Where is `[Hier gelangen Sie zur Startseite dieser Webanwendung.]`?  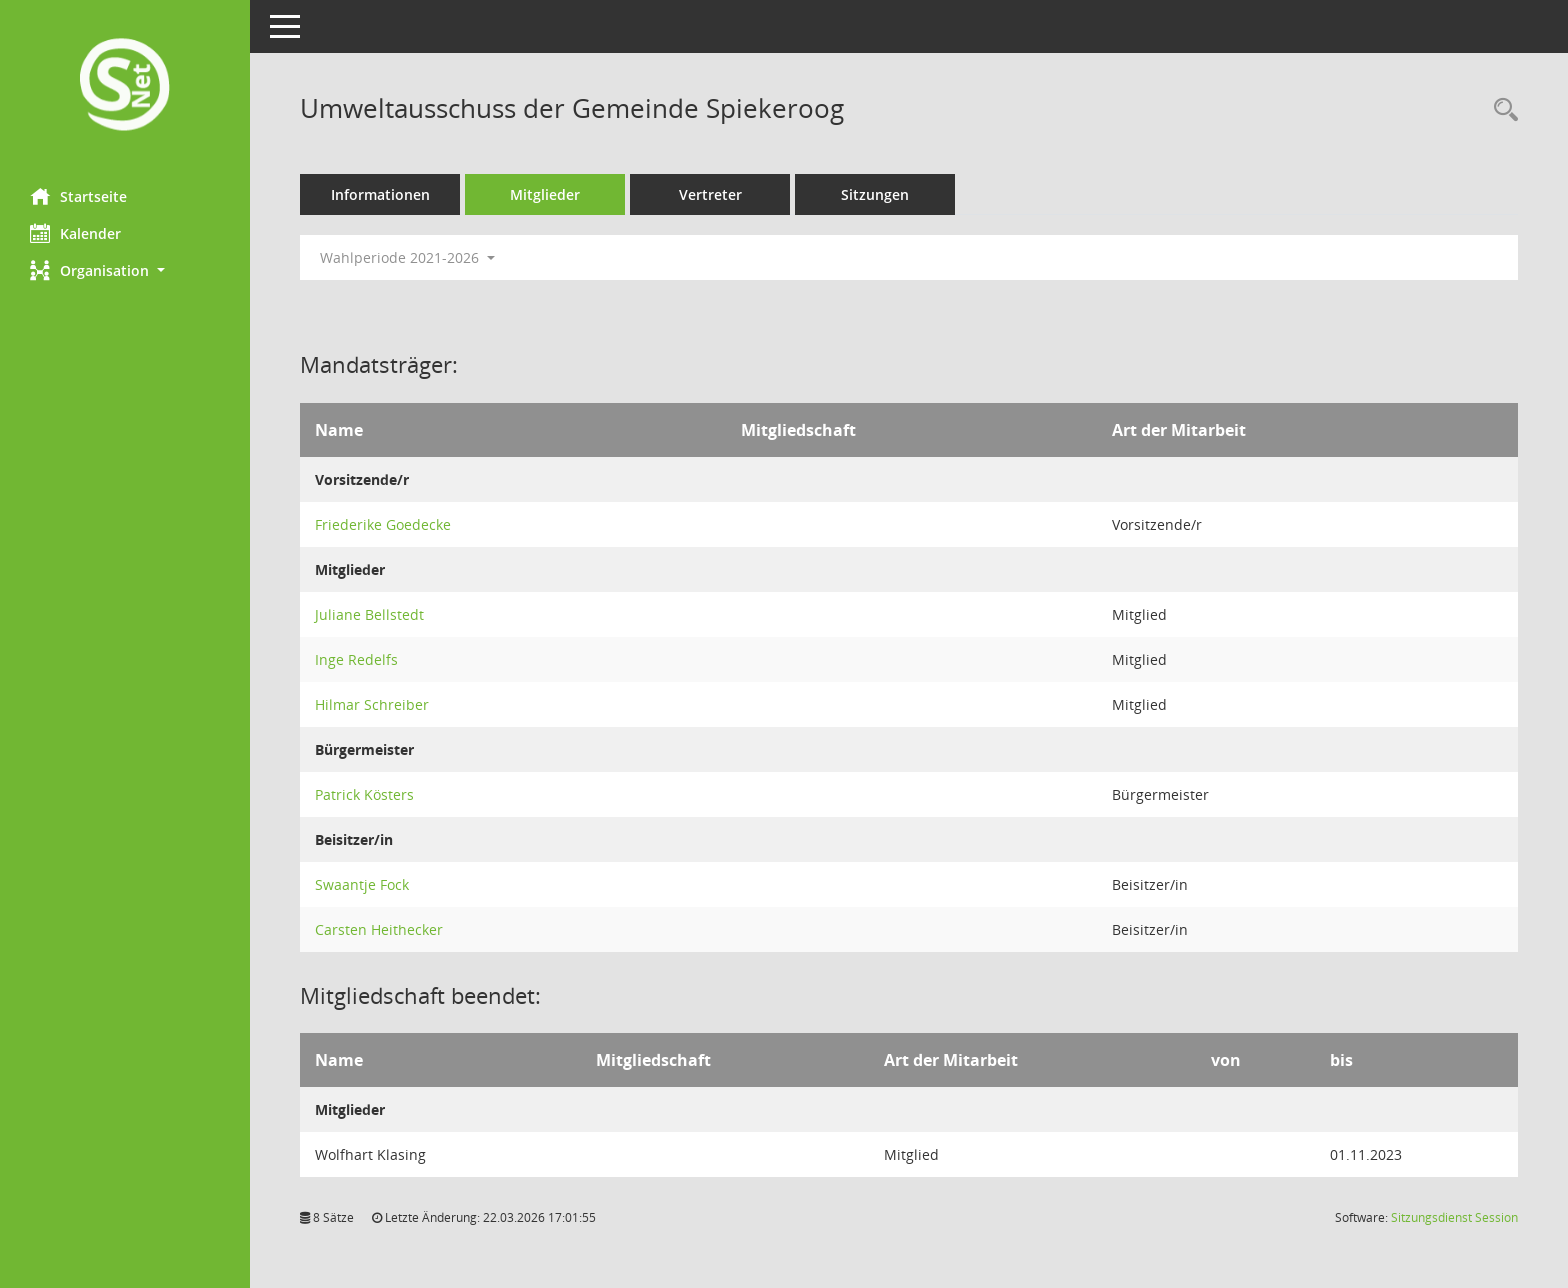 [Hier gelangen Sie zur Startseite dieser Webanwendung.] is located at coordinates (125, 86).